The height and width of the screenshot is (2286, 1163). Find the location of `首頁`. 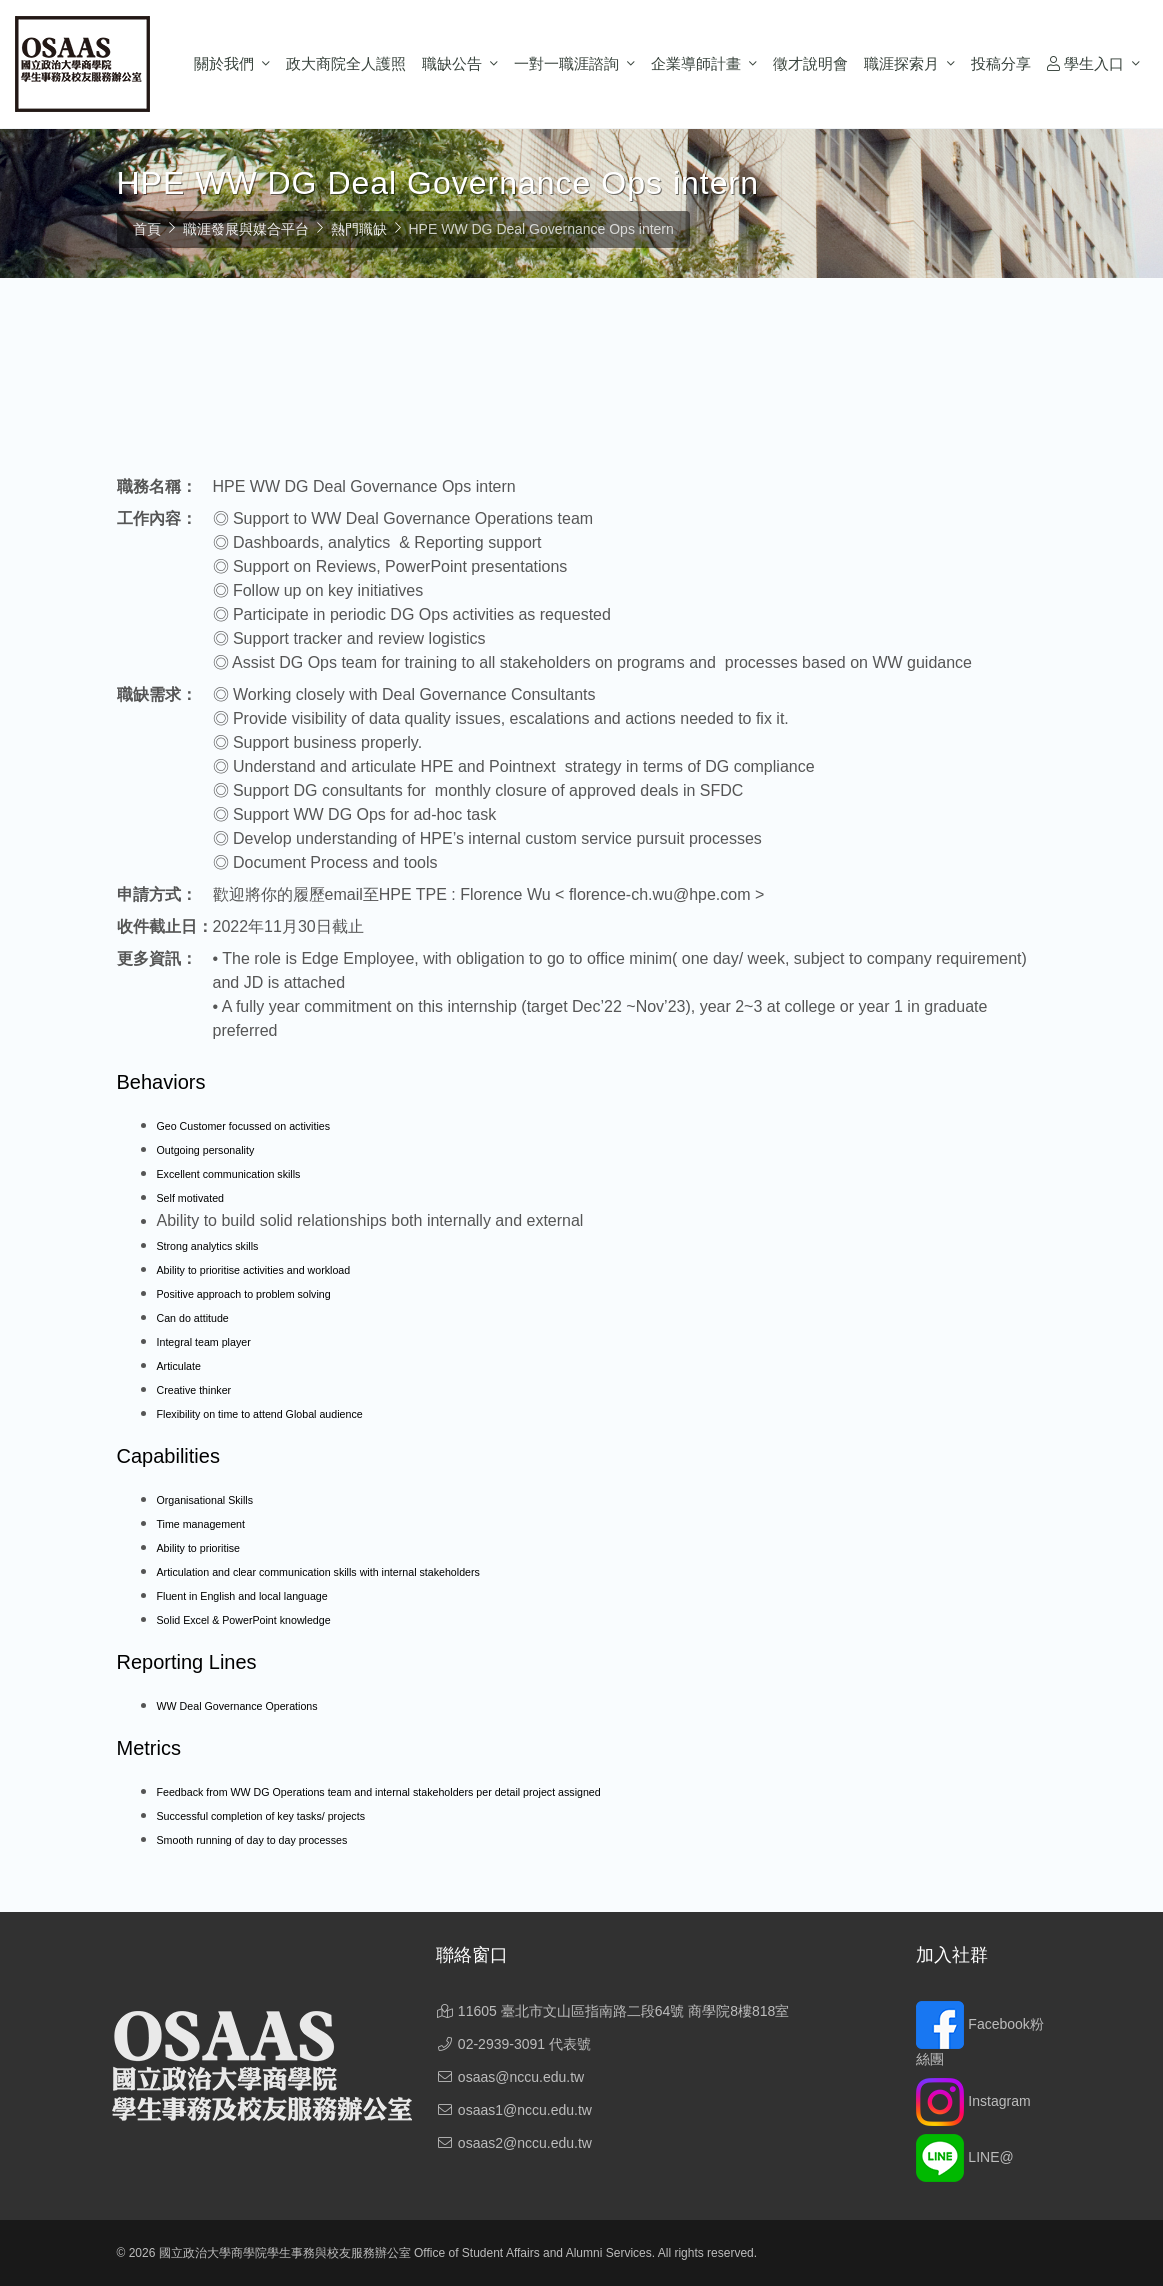

首頁 is located at coordinates (147, 229).